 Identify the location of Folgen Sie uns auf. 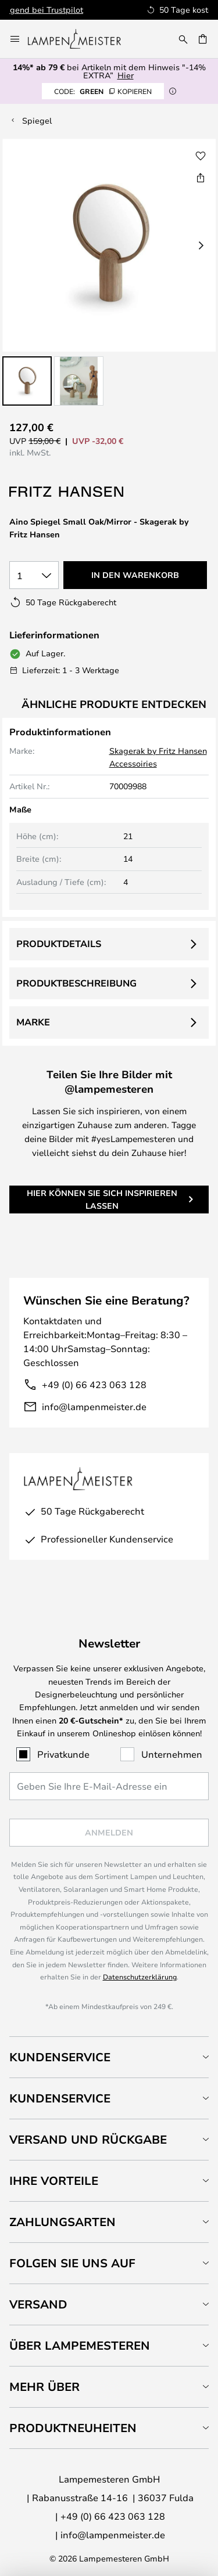
(72, 2263).